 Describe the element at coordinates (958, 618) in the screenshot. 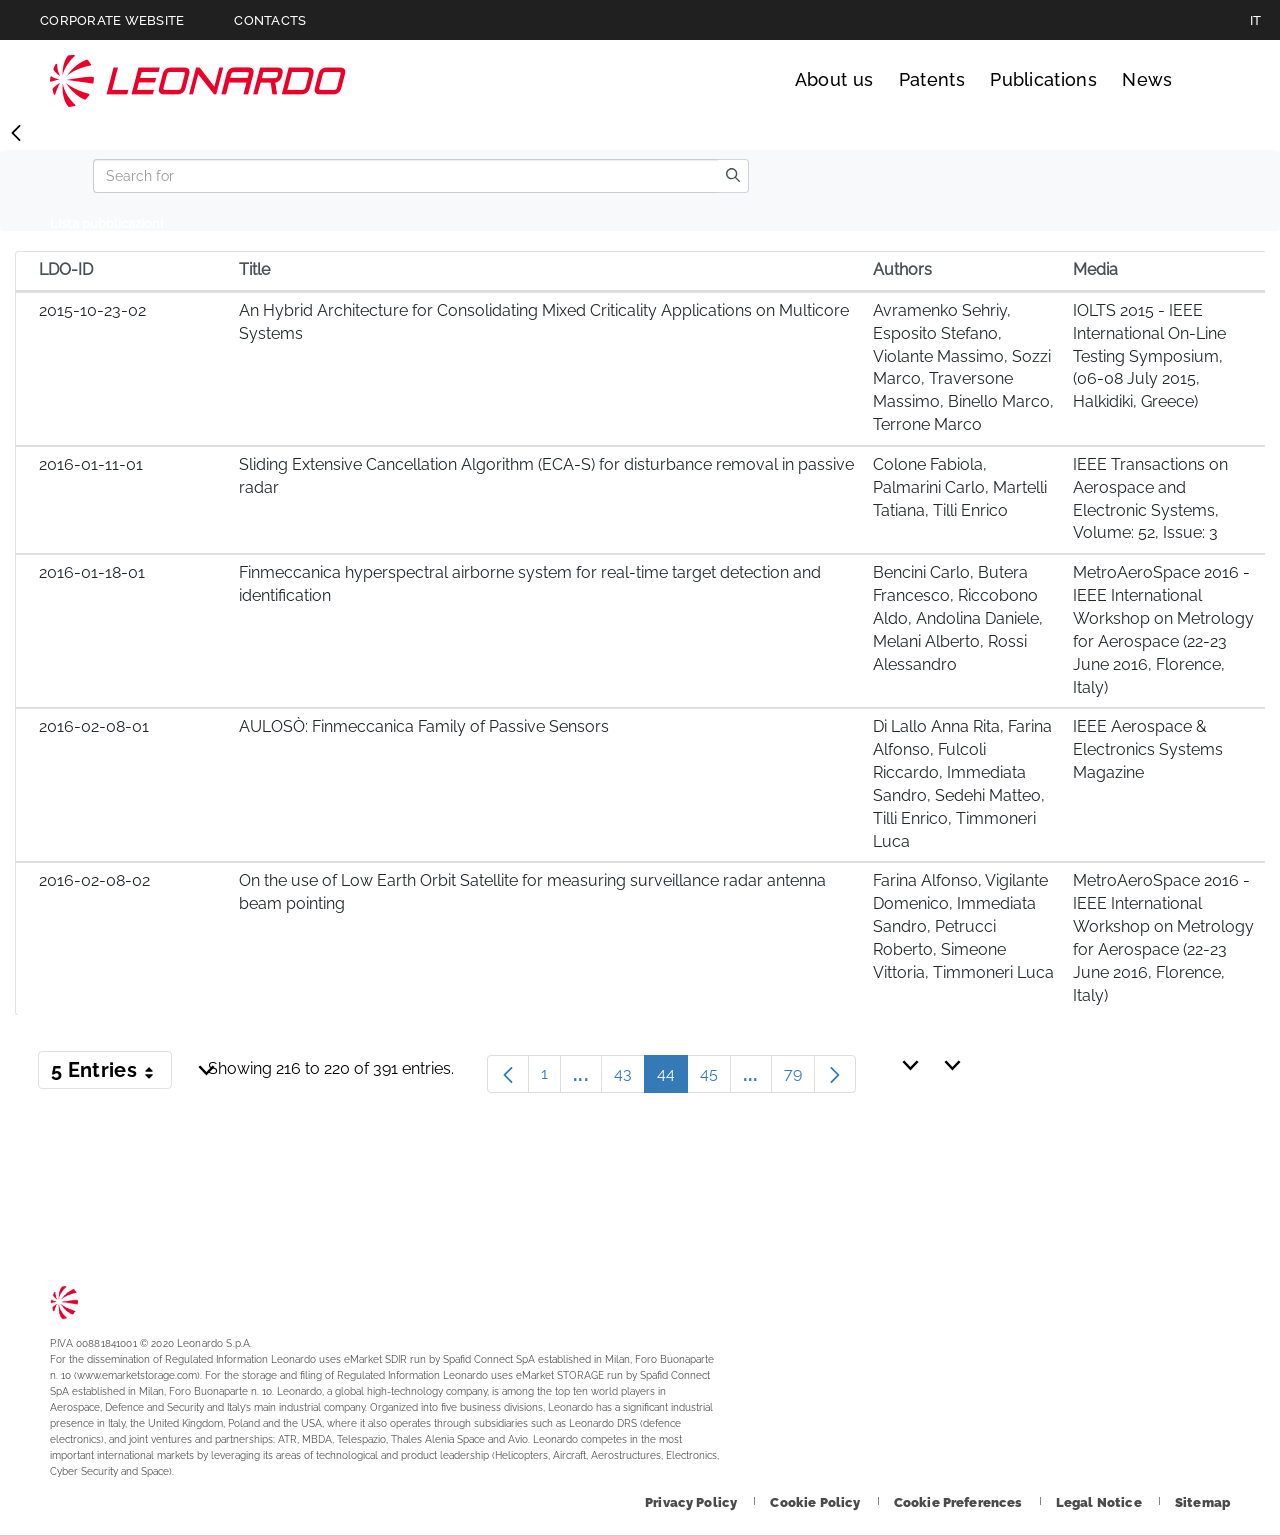

I see `Bencini Carlo, Butera Francesco, Riccobono Aldo, Andolina Daniele, Melani Alberto, Rossi Alessandro` at that location.